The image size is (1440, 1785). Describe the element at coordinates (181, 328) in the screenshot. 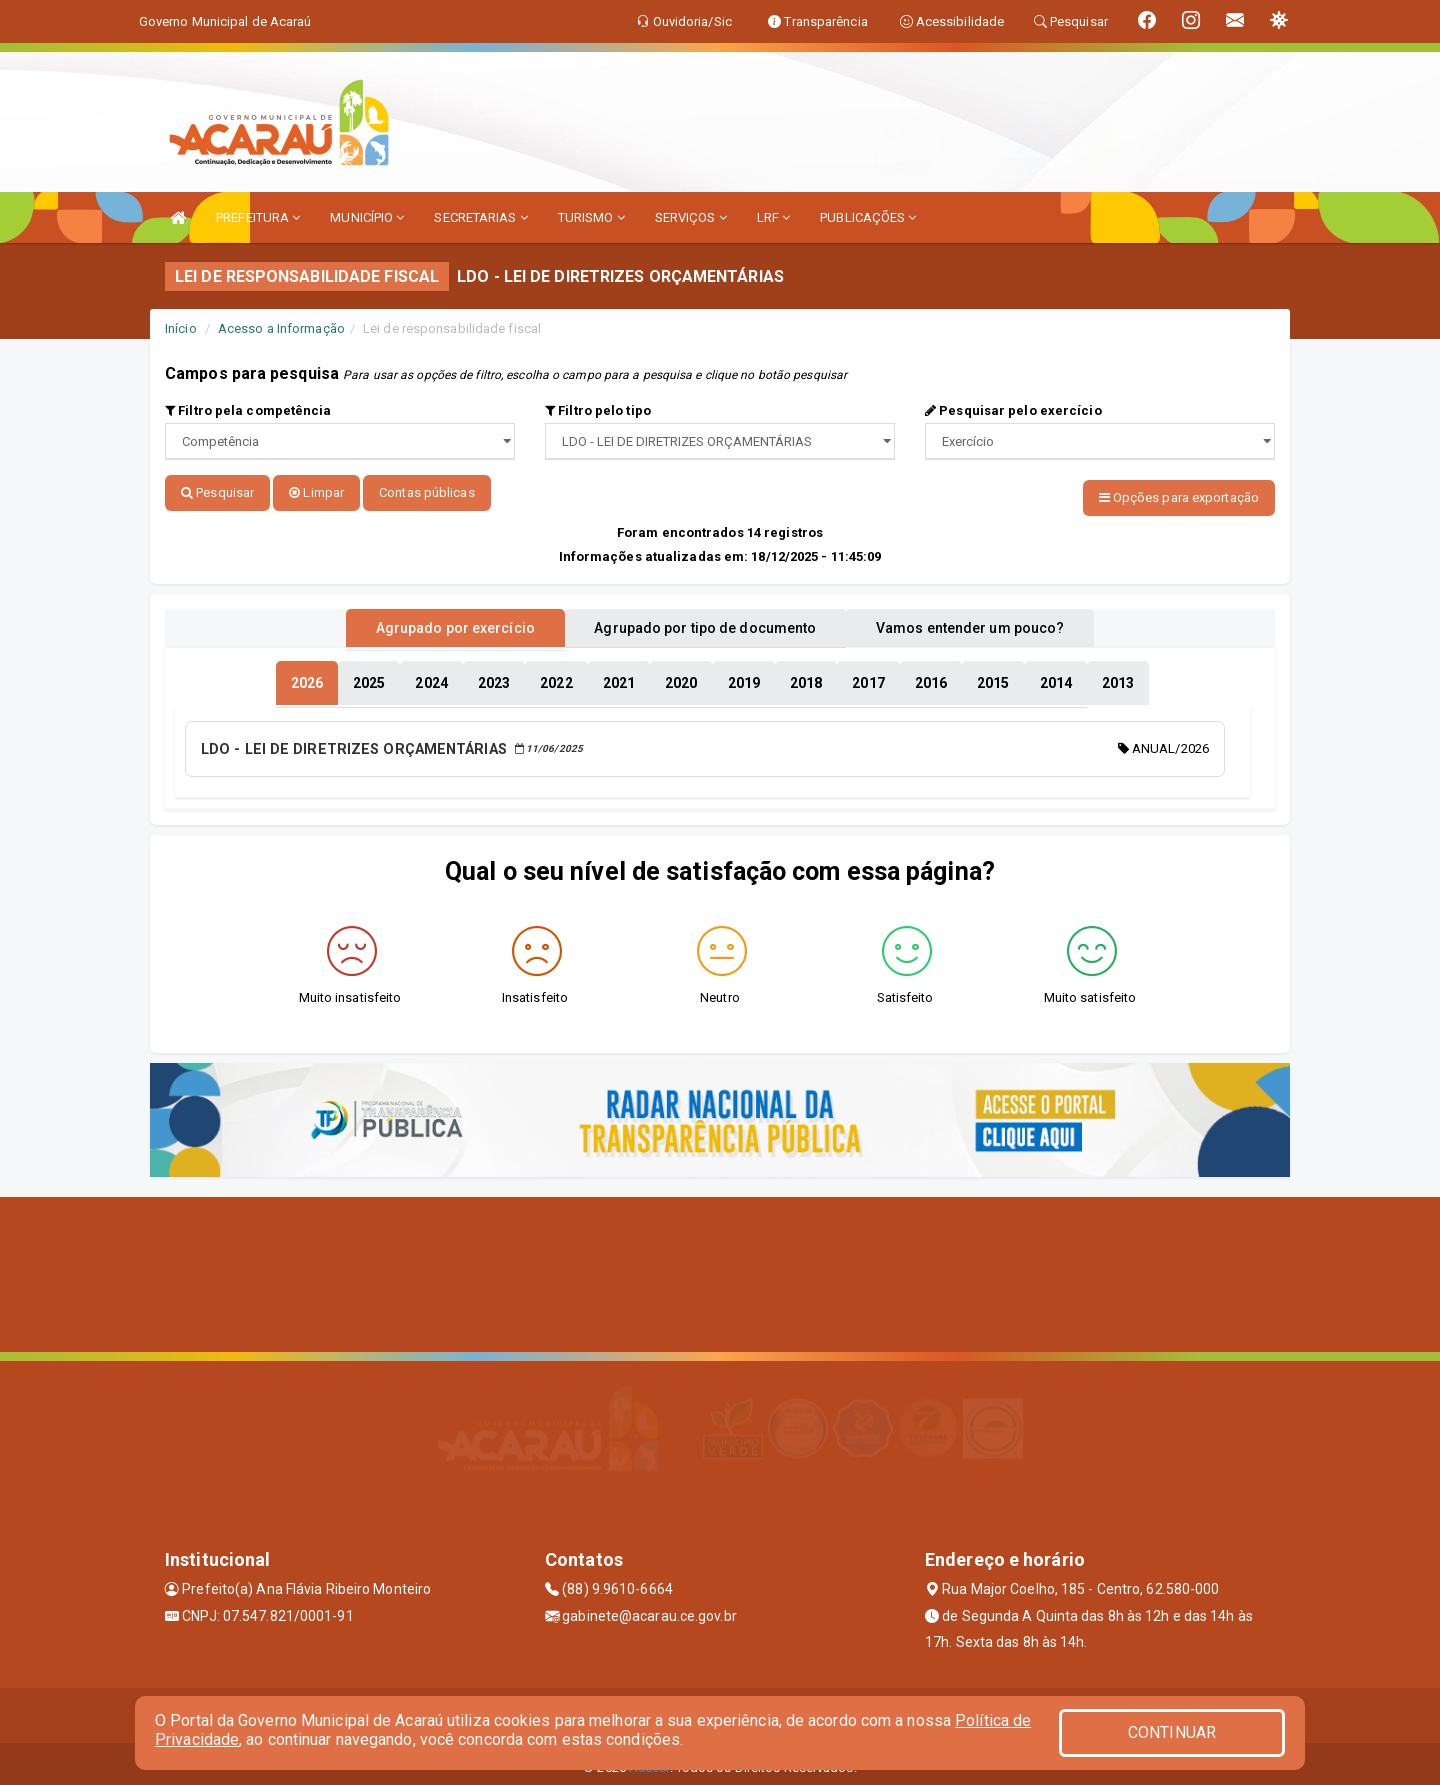

I see `Início` at that location.